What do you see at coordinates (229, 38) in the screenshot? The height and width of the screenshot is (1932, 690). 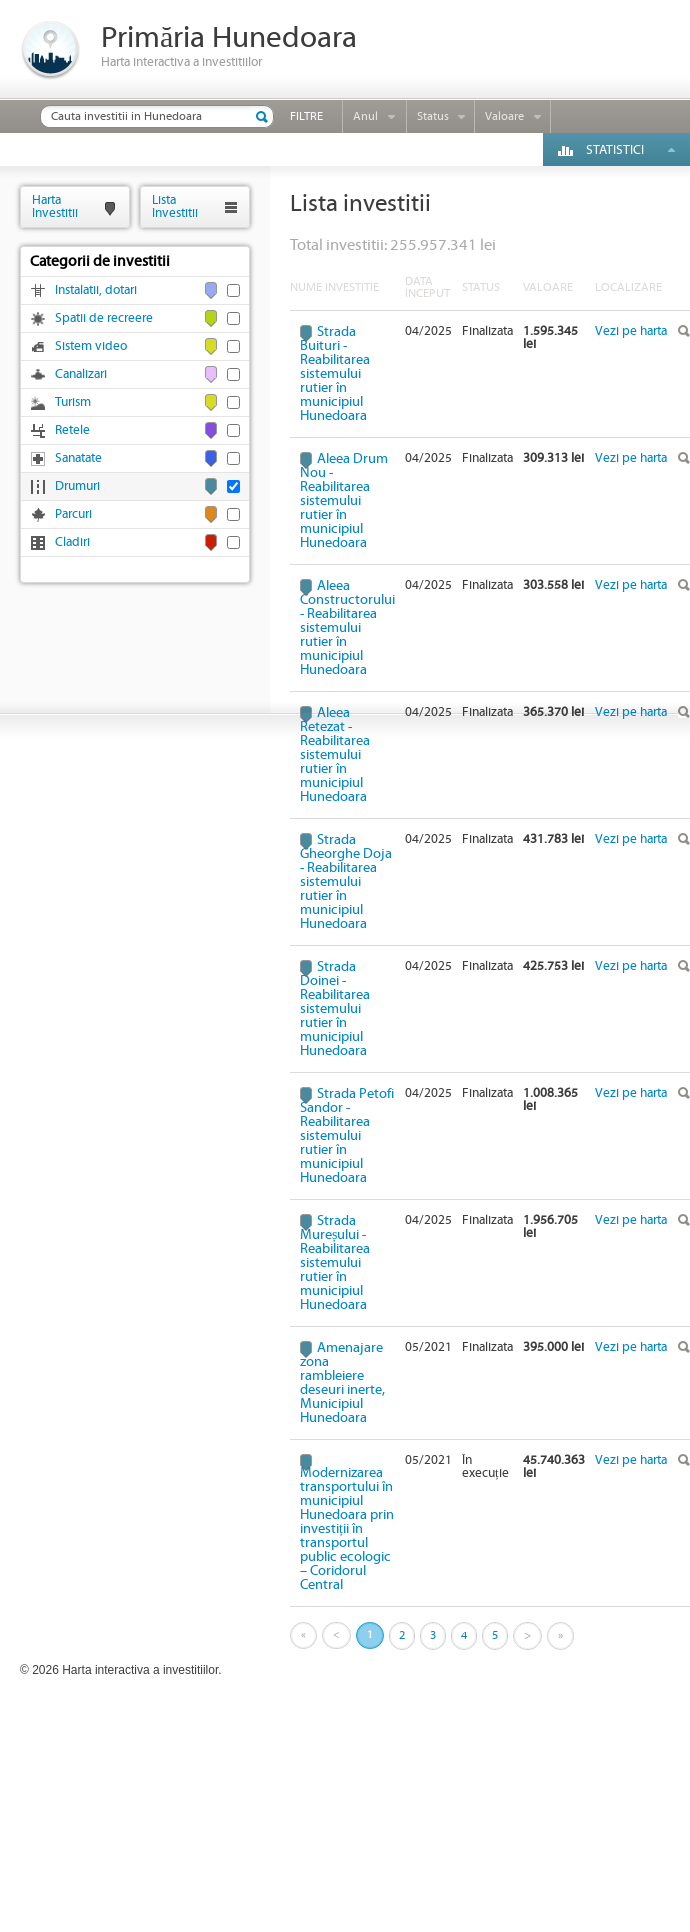 I see `Primăria Hunedoara` at bounding box center [229, 38].